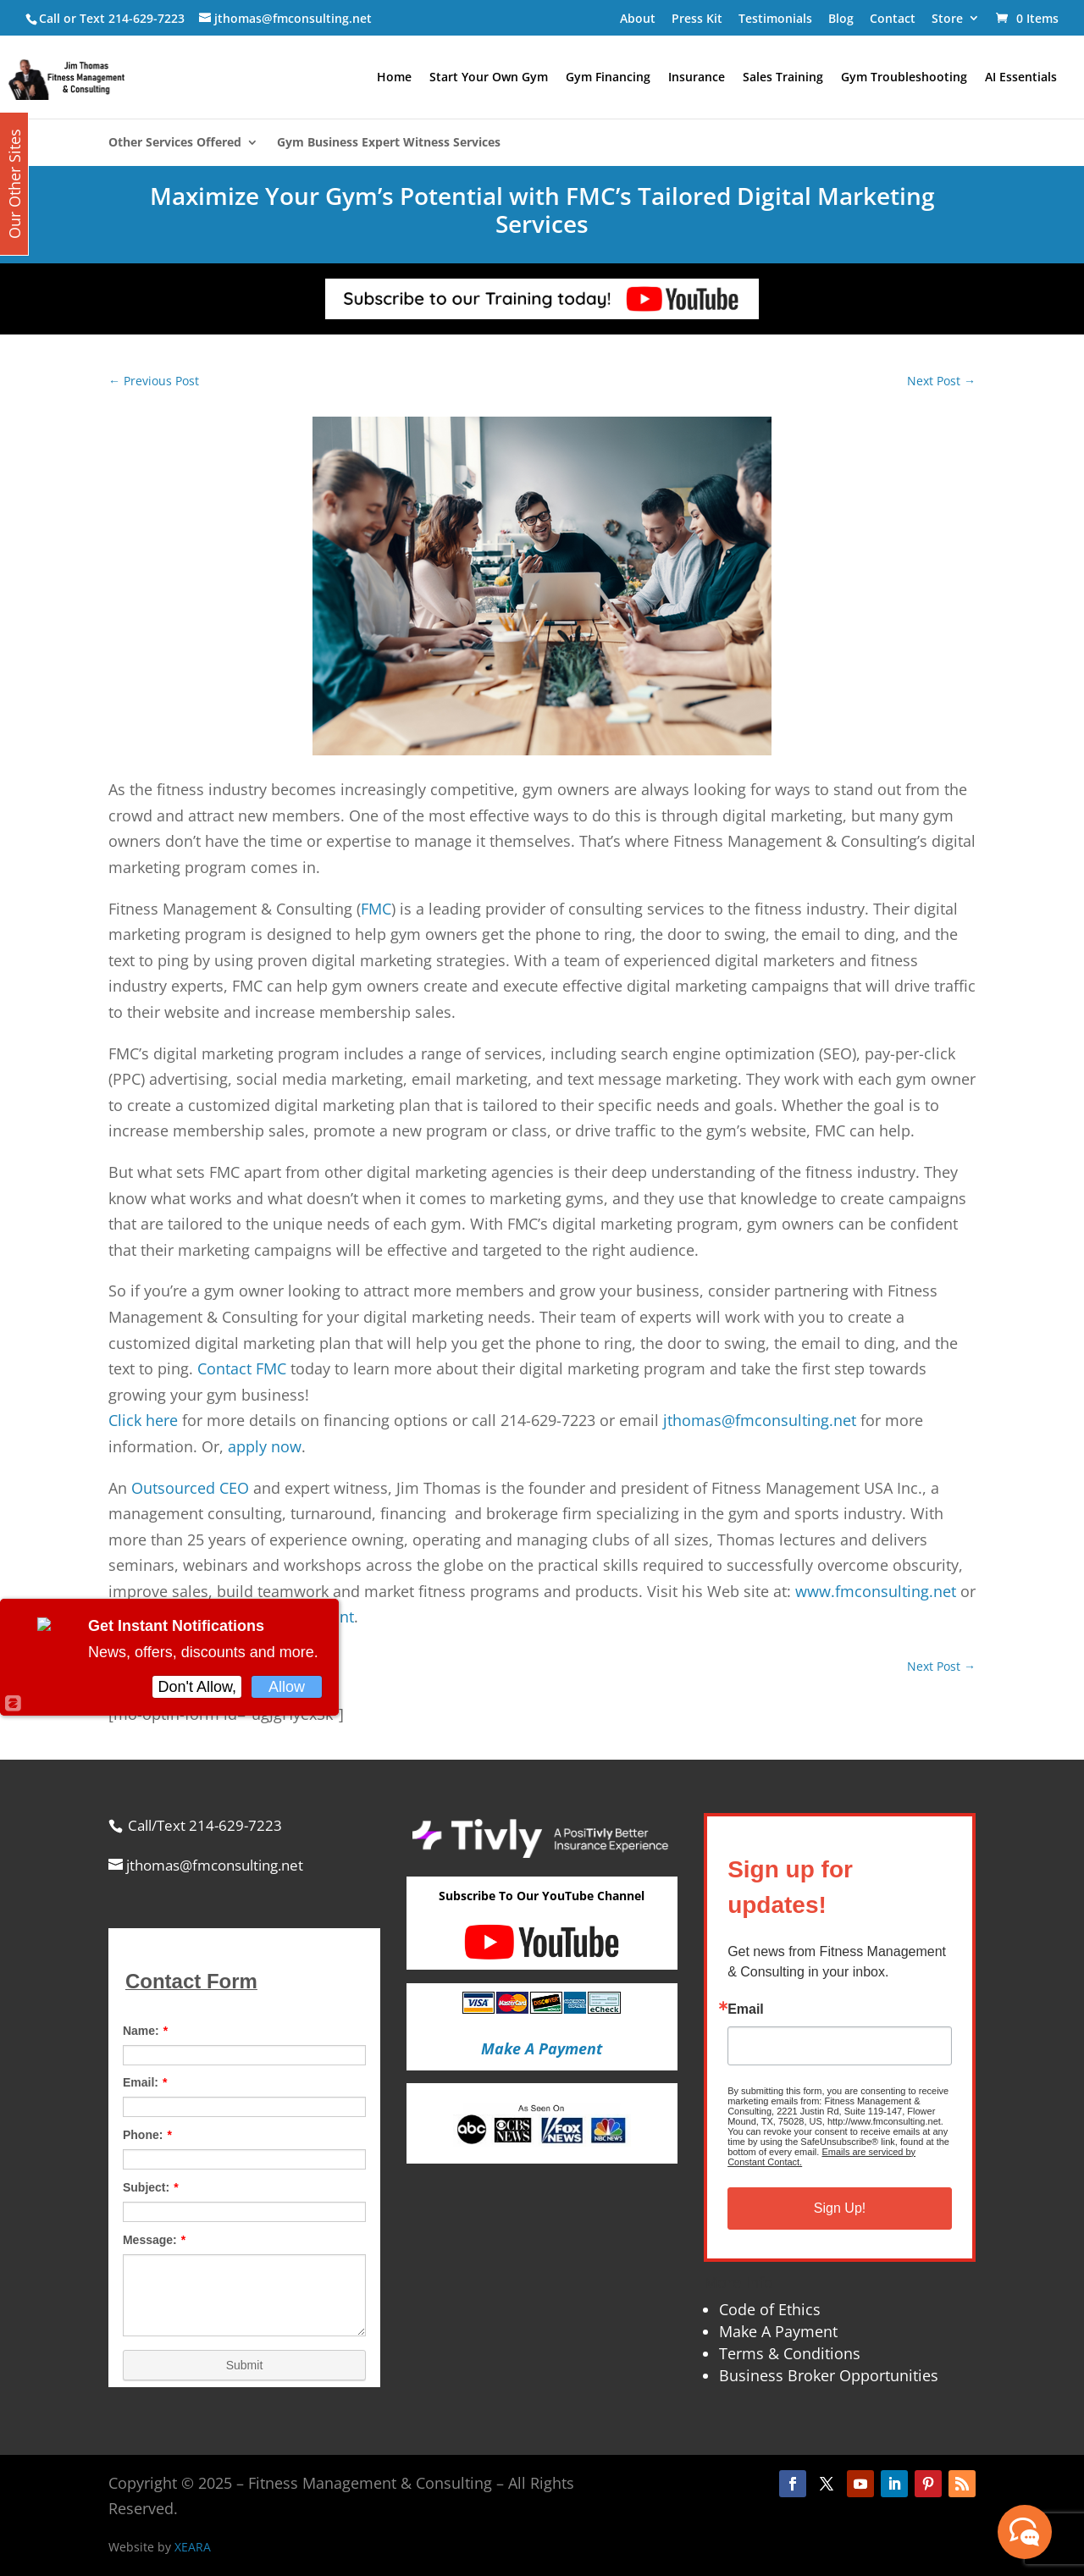 The image size is (1084, 2576). Describe the element at coordinates (146, 18) in the screenshot. I see `214-629-7223` at that location.